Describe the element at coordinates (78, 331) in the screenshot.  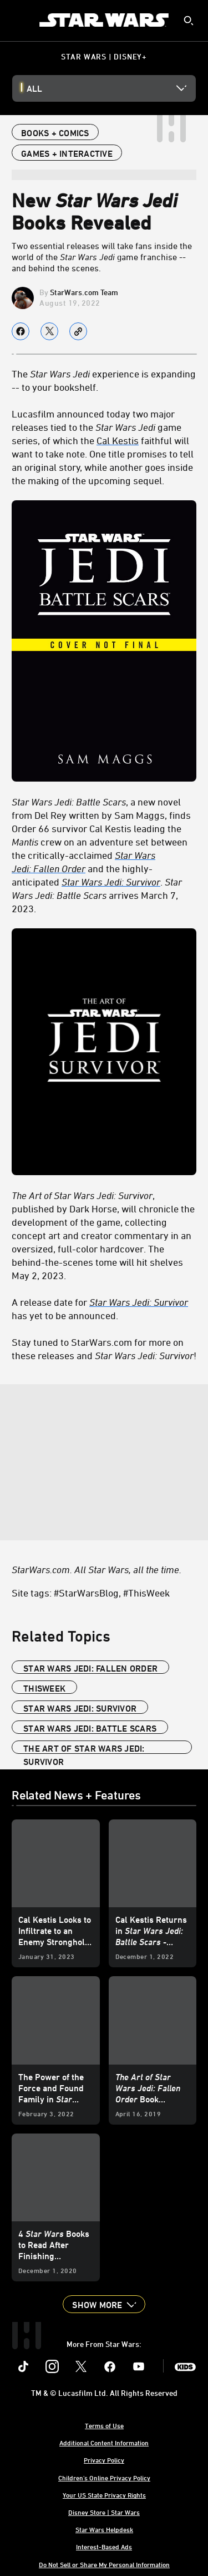
I see `[Copy Article link]` at that location.